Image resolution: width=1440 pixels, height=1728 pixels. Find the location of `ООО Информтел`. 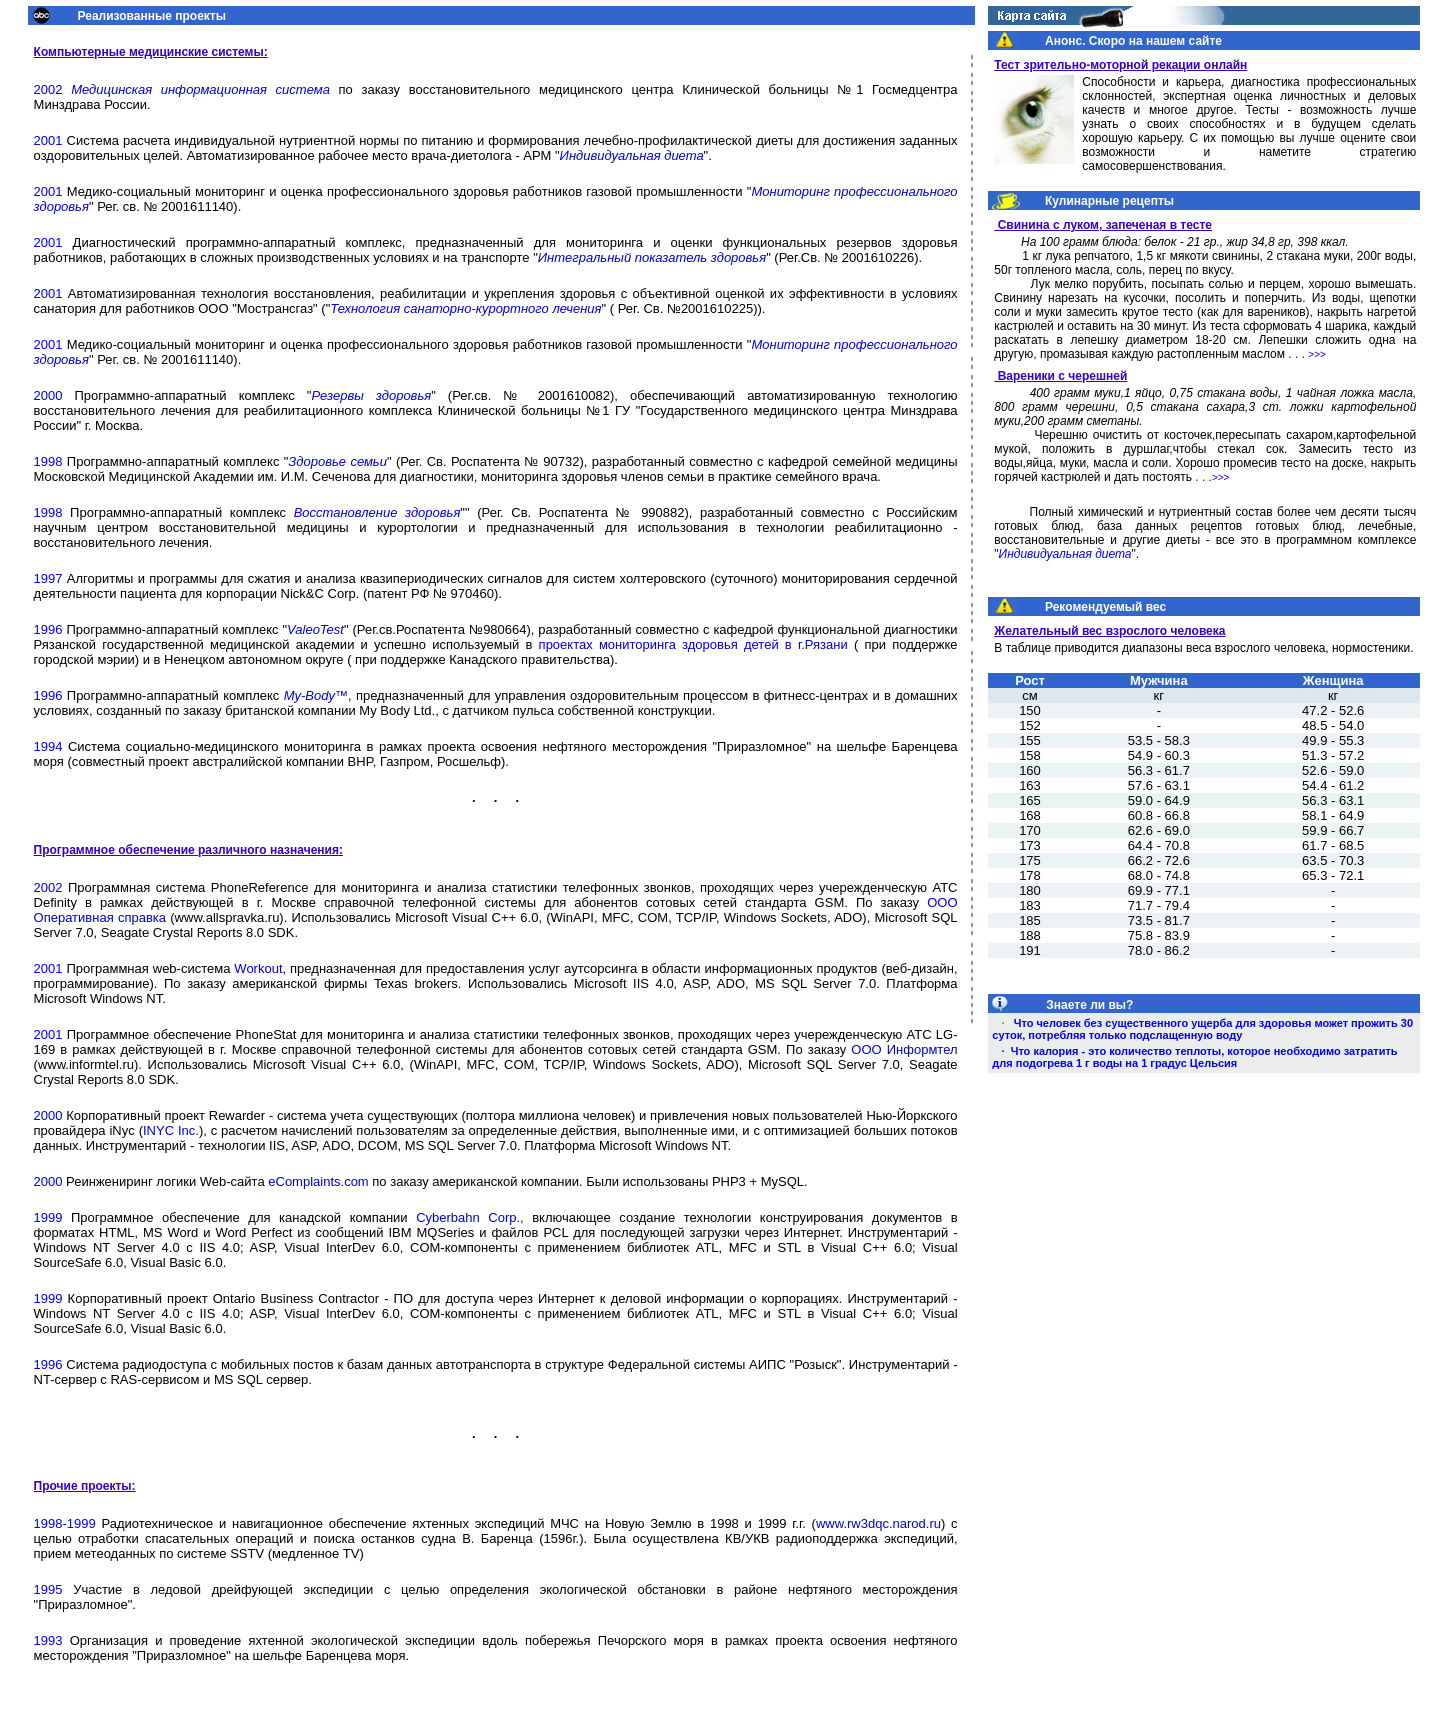

ООО Информтел is located at coordinates (904, 1049).